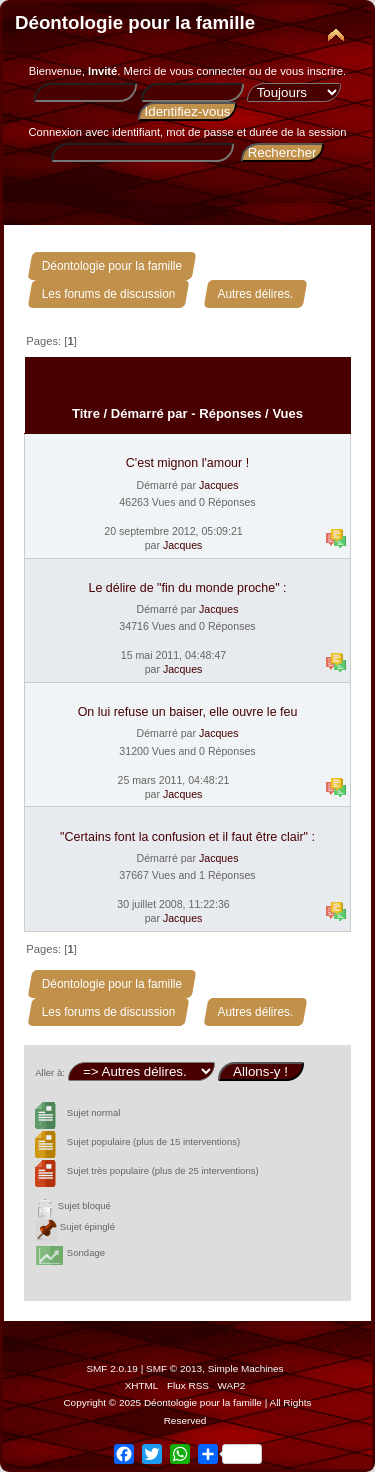 The height and width of the screenshot is (1472, 375). What do you see at coordinates (287, 413) in the screenshot?
I see `Vues` at bounding box center [287, 413].